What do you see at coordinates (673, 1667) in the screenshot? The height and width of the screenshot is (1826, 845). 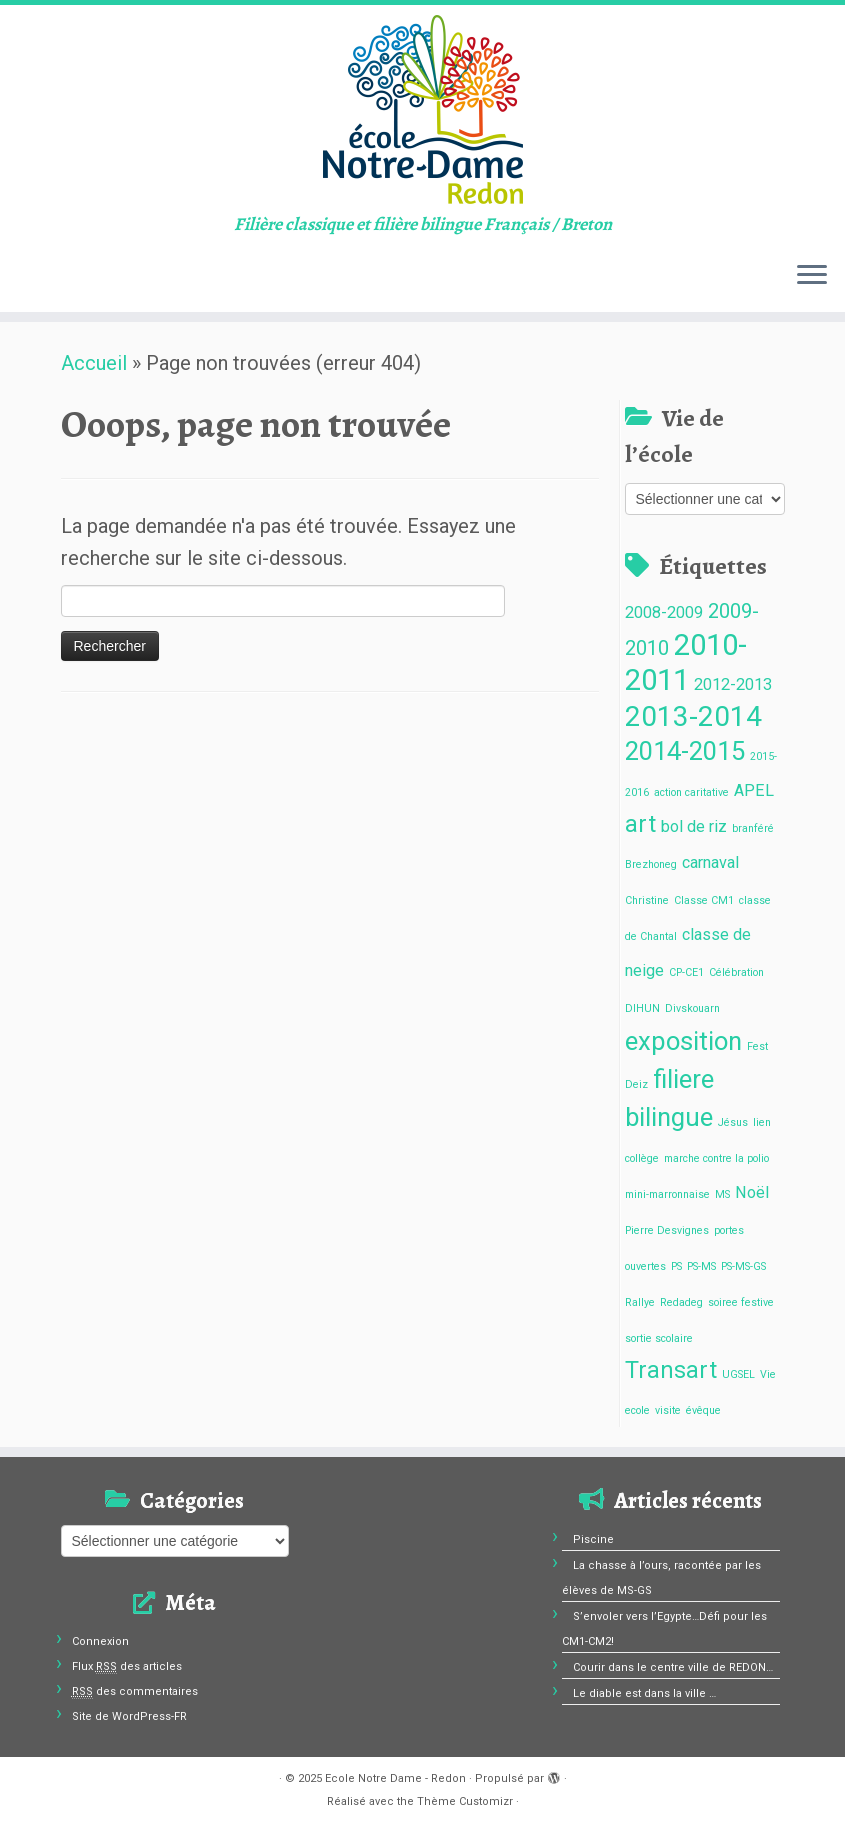 I see `Courir dans le centre ville de REDON…` at bounding box center [673, 1667].